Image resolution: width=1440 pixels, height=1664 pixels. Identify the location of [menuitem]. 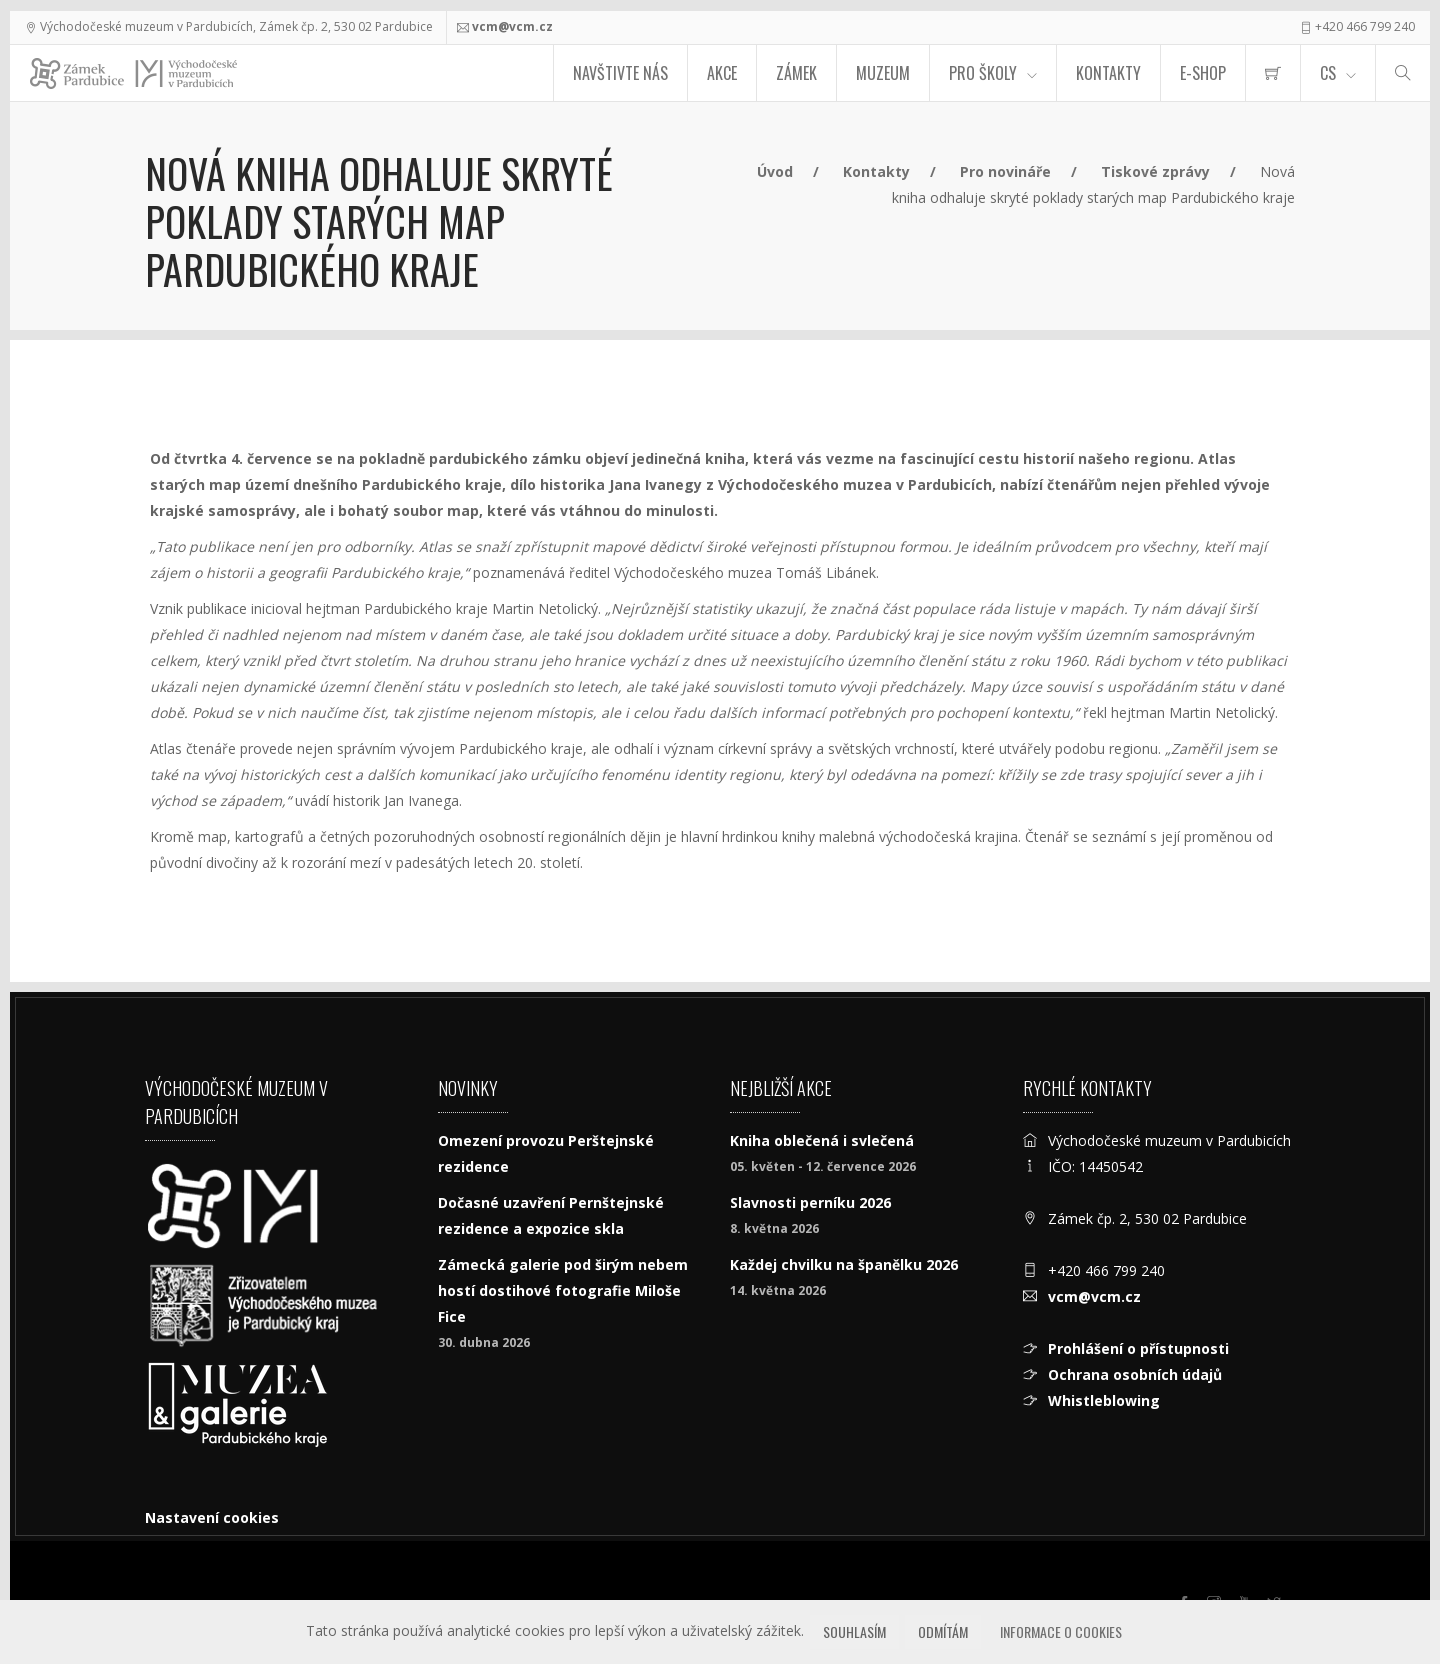
(1273, 73).